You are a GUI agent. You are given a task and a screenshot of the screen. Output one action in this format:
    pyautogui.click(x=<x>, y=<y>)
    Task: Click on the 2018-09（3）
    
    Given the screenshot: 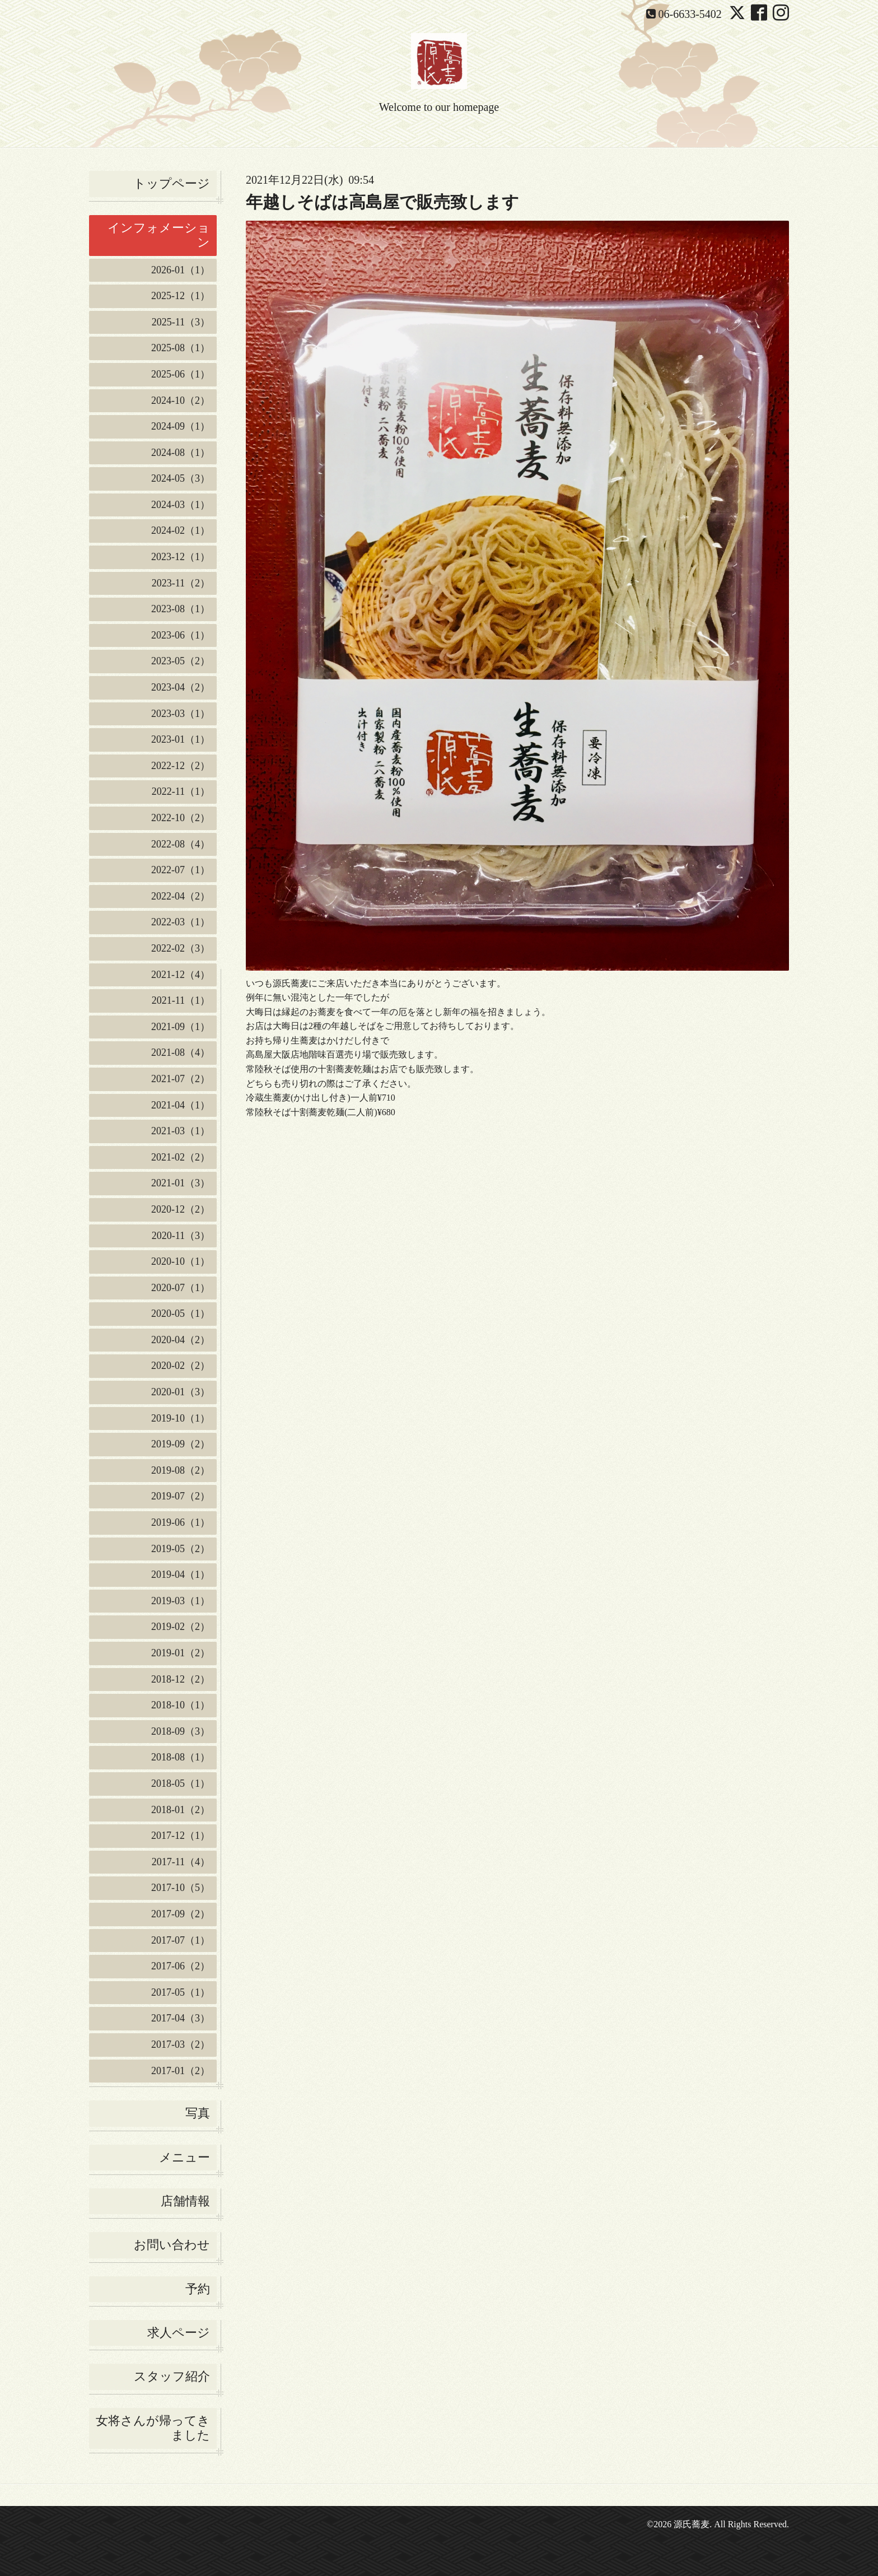 What is the action you would take?
    pyautogui.click(x=180, y=1731)
    